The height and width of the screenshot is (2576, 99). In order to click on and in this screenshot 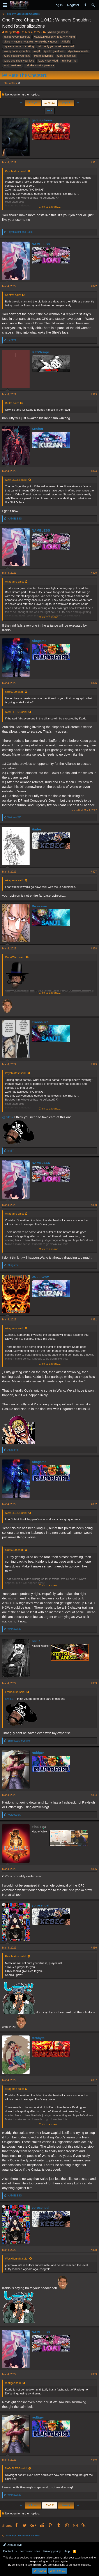, I will do `click(20, 231)`.